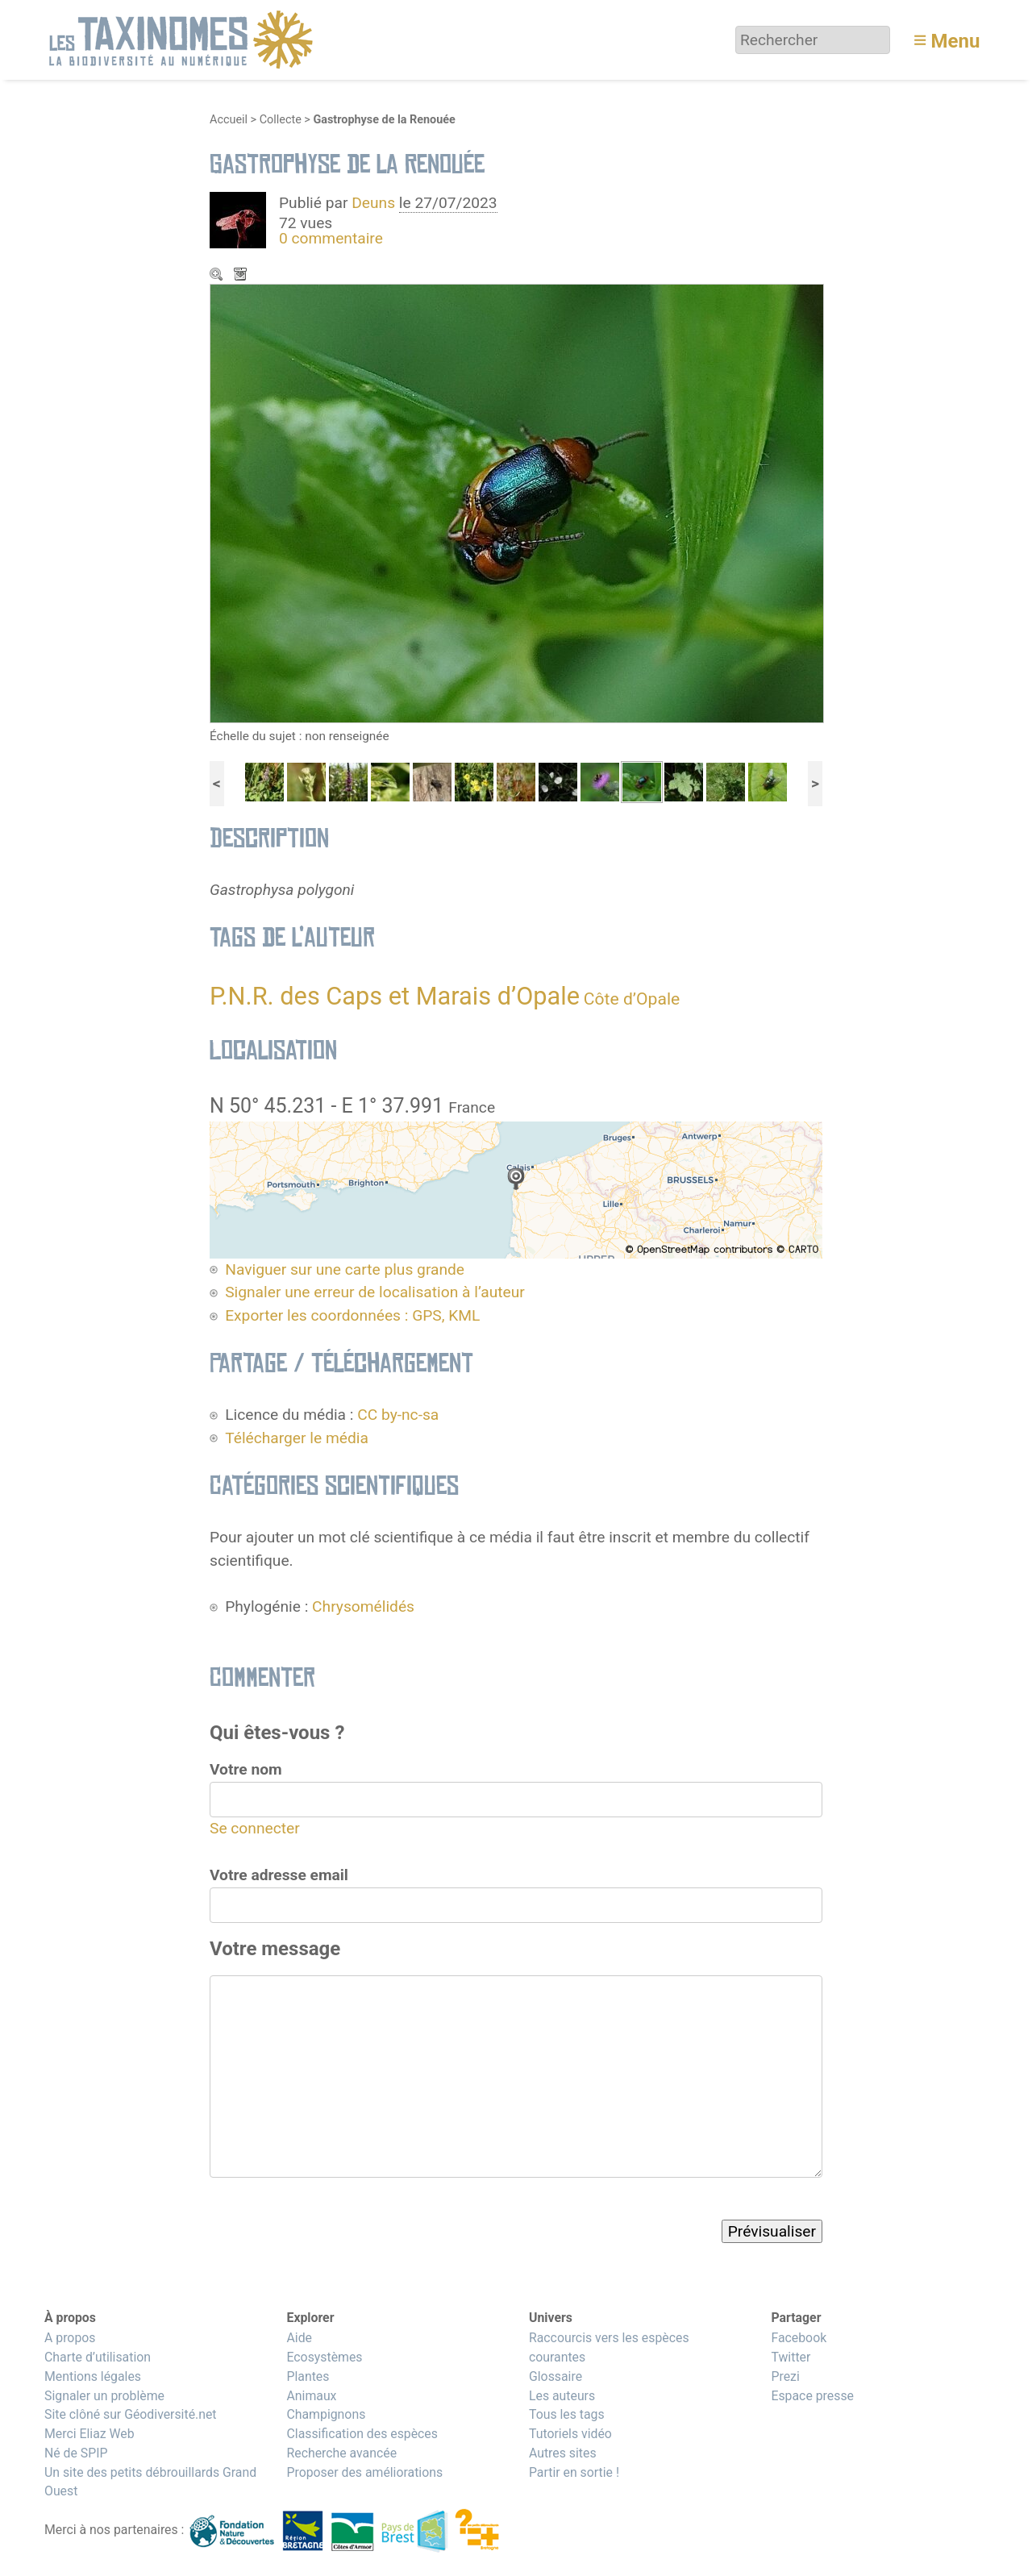 The width and height of the screenshot is (1032, 2576). I want to click on Facebook, so click(798, 2337).